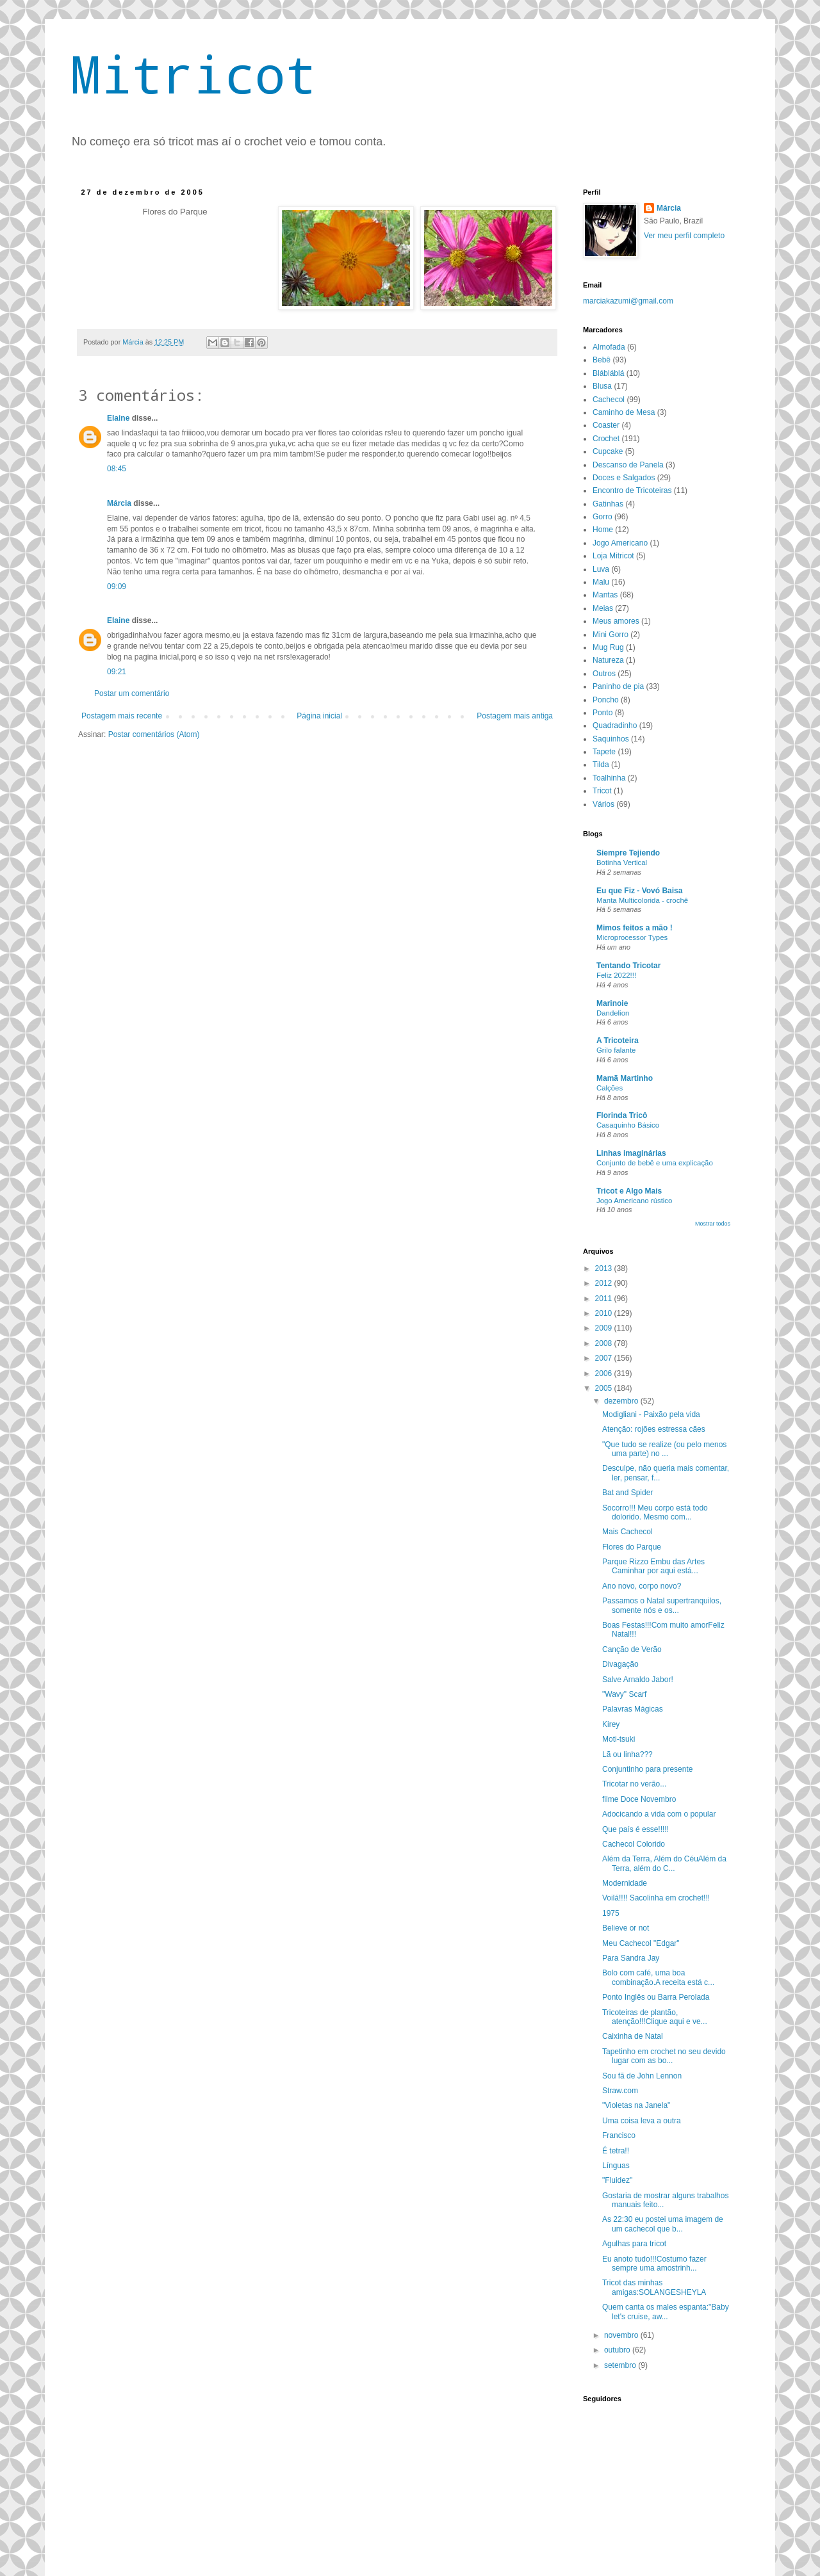  What do you see at coordinates (193, 74) in the screenshot?
I see `Mitricot` at bounding box center [193, 74].